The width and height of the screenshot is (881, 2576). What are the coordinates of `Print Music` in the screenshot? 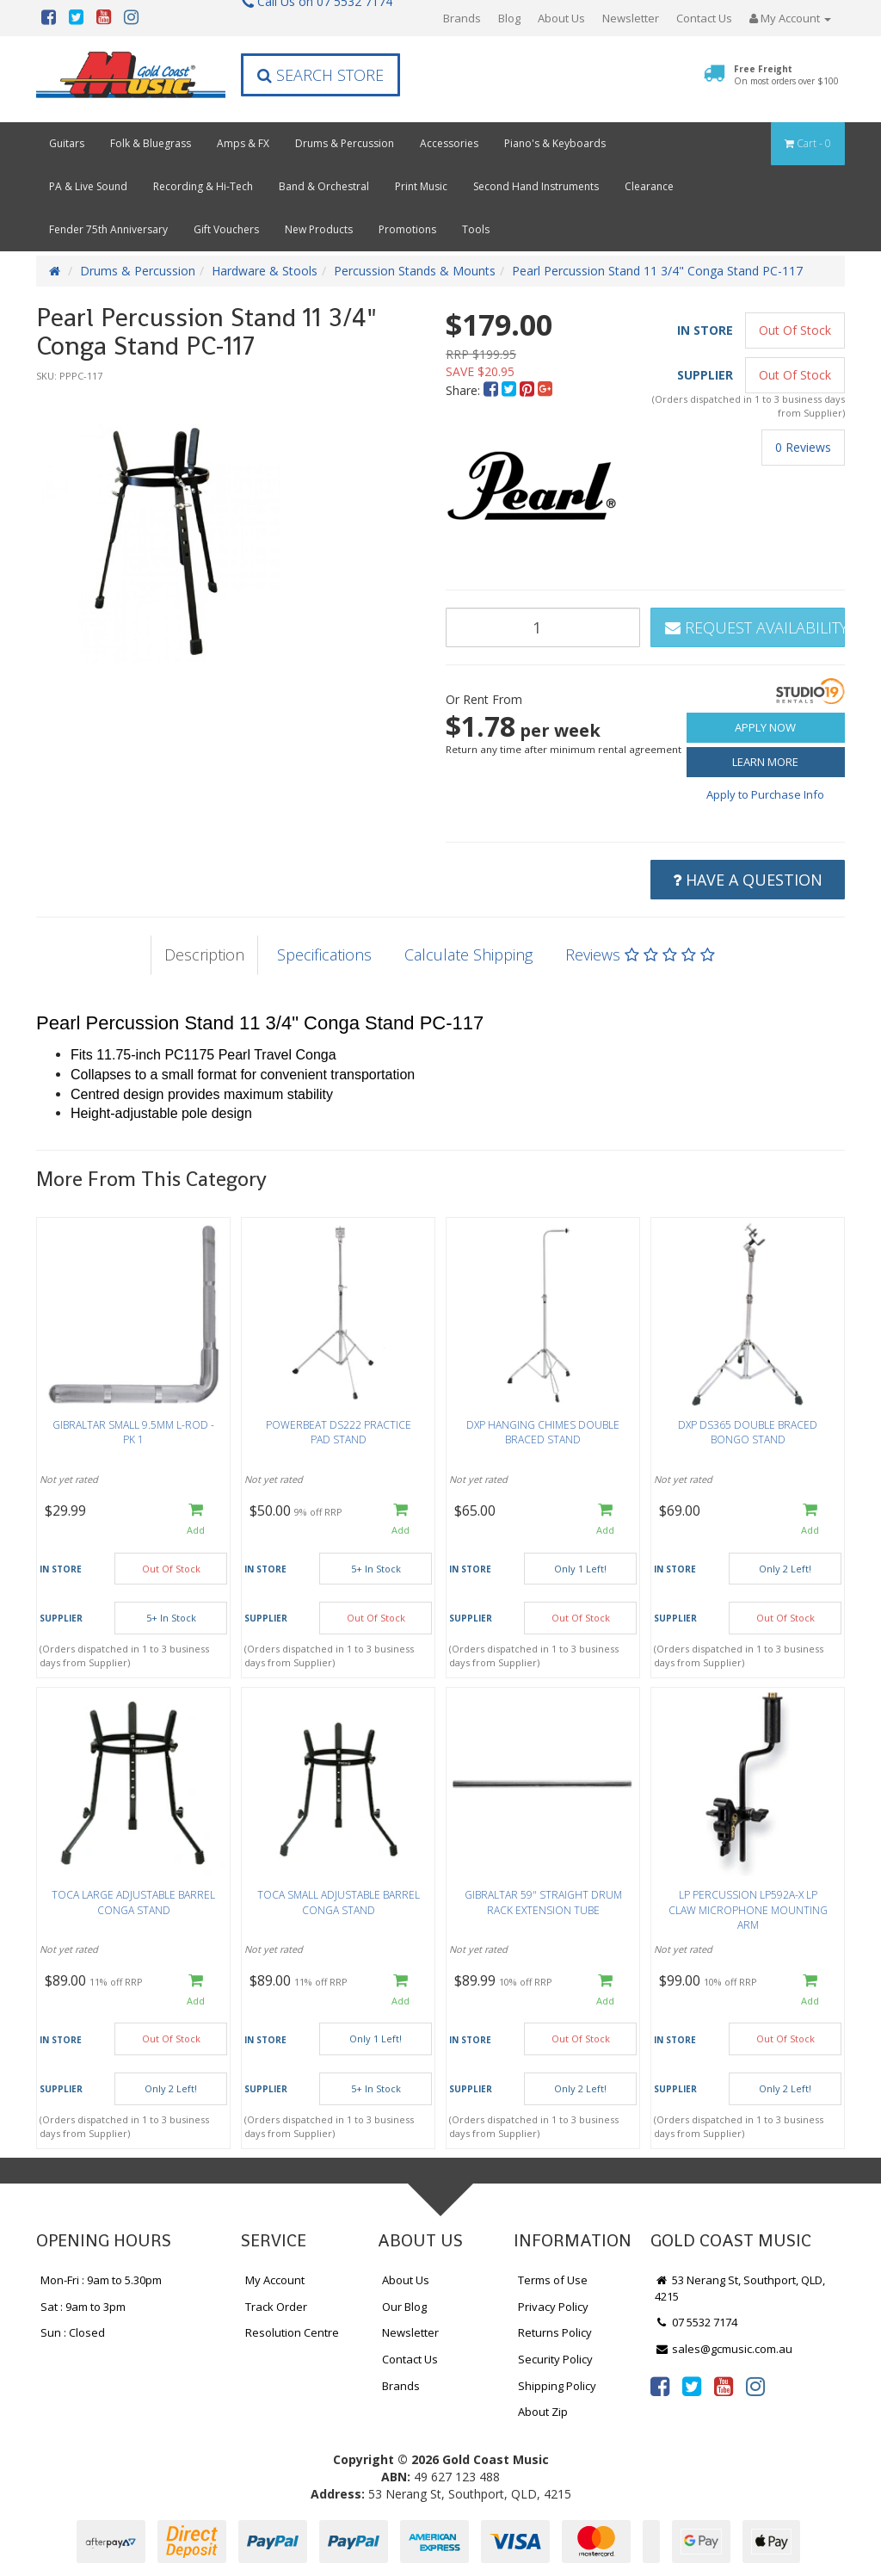 It's located at (421, 186).